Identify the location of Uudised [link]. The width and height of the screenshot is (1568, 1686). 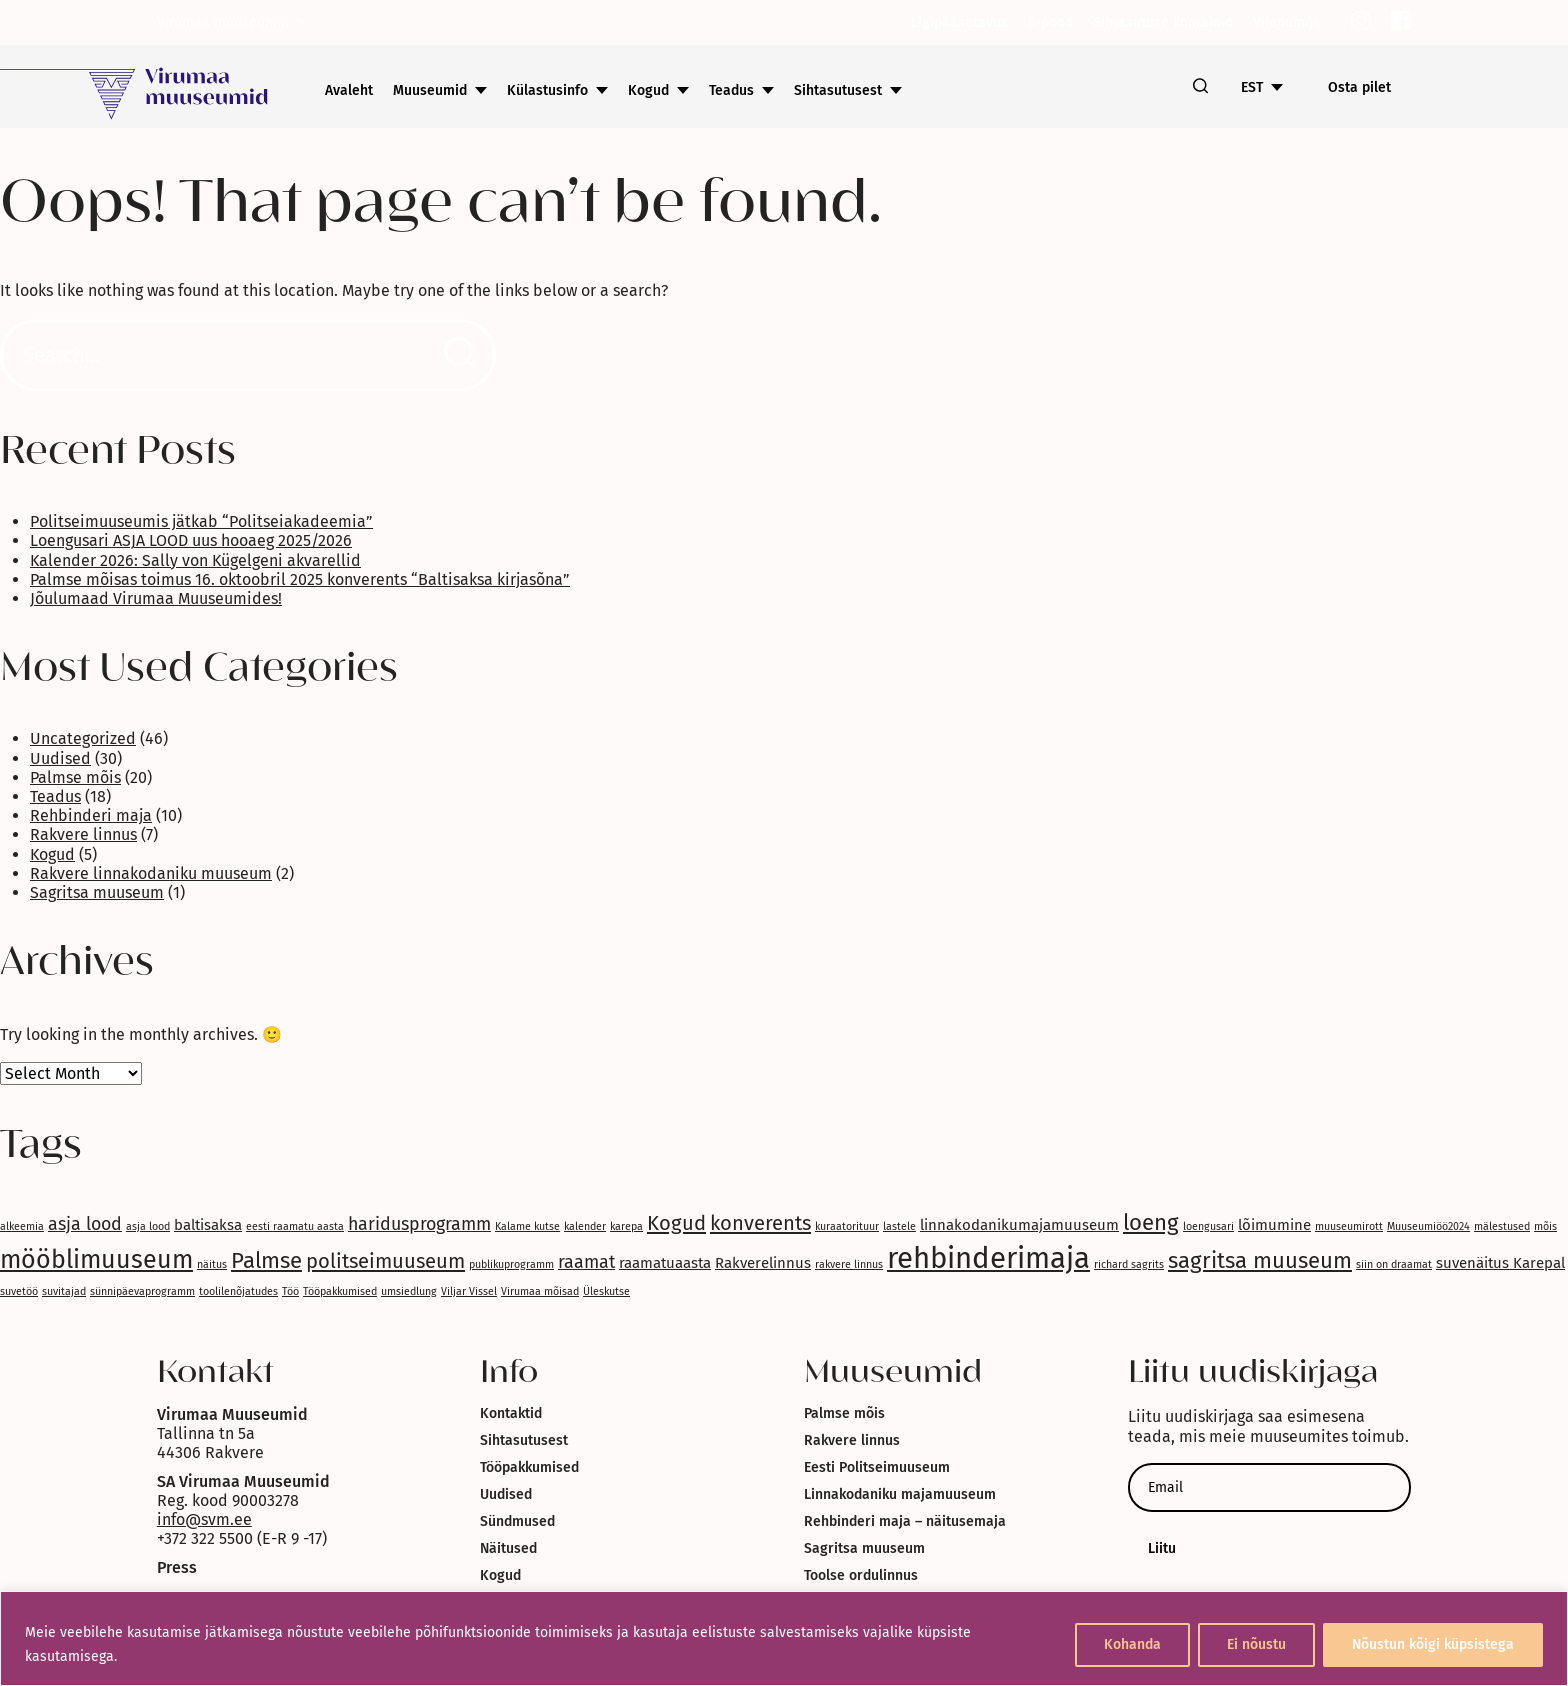
(60, 758).